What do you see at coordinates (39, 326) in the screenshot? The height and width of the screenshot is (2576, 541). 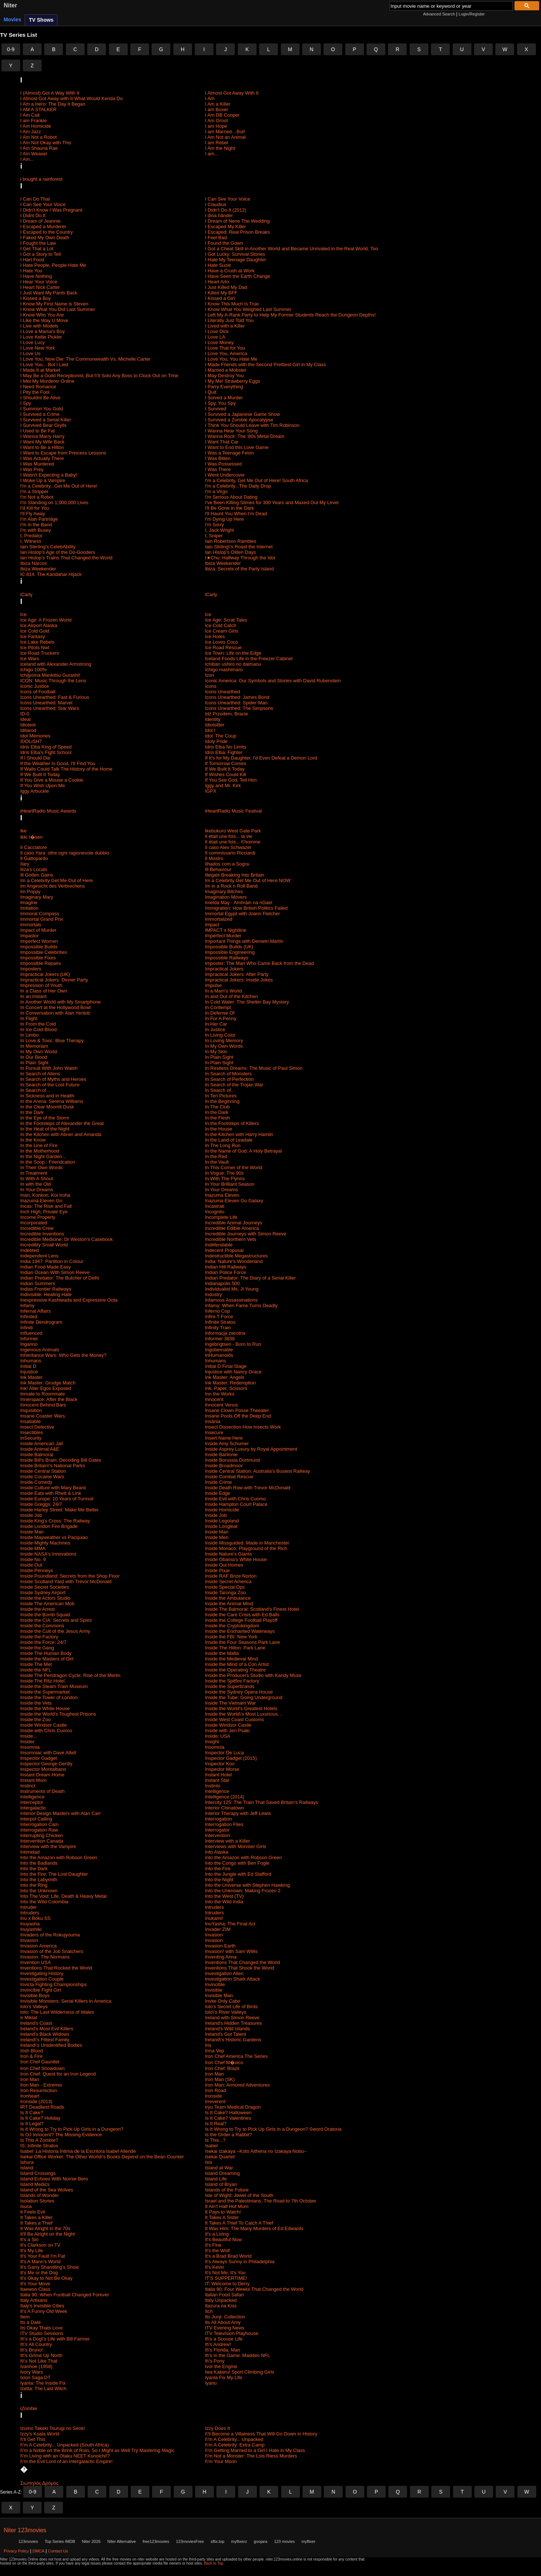 I see `I Live with Models` at bounding box center [39, 326].